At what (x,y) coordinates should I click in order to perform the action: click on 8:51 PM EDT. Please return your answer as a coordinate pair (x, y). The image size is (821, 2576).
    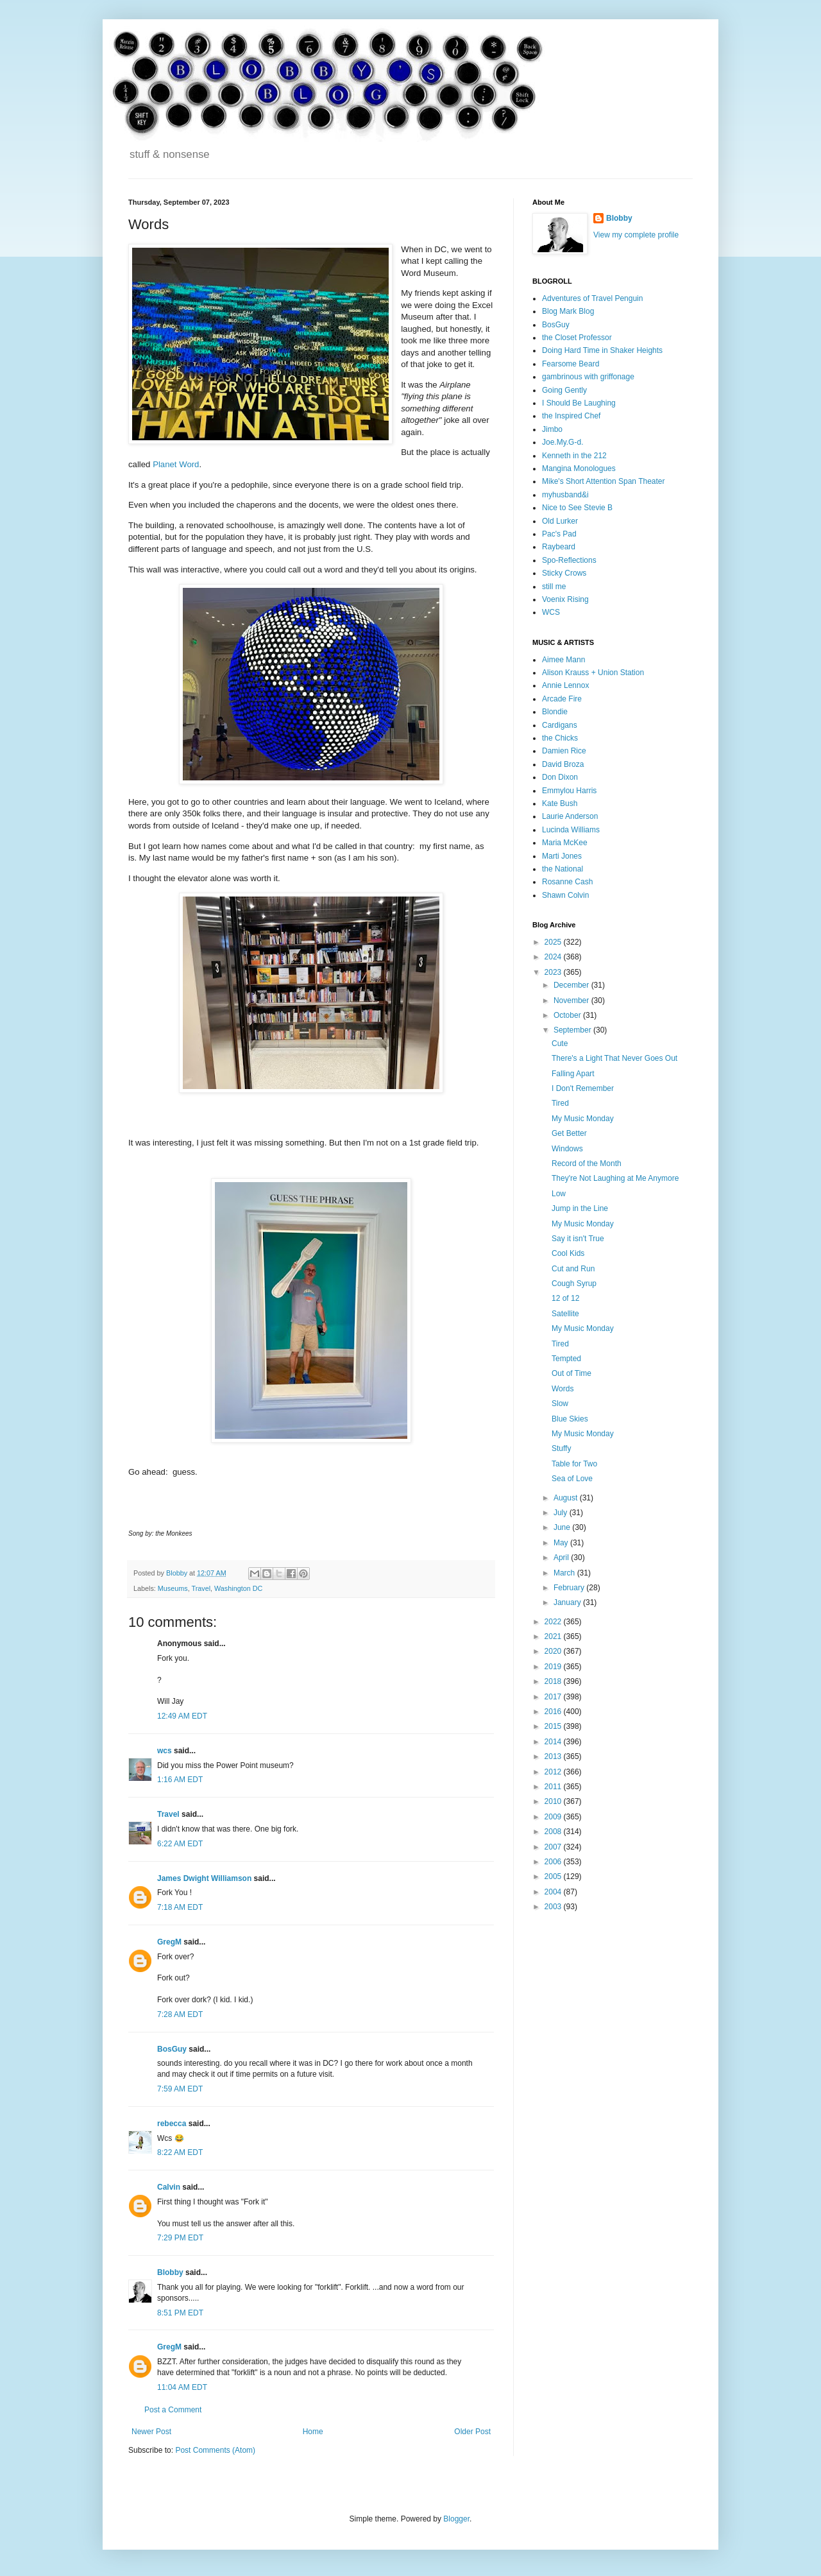
    Looking at the image, I should click on (180, 2312).